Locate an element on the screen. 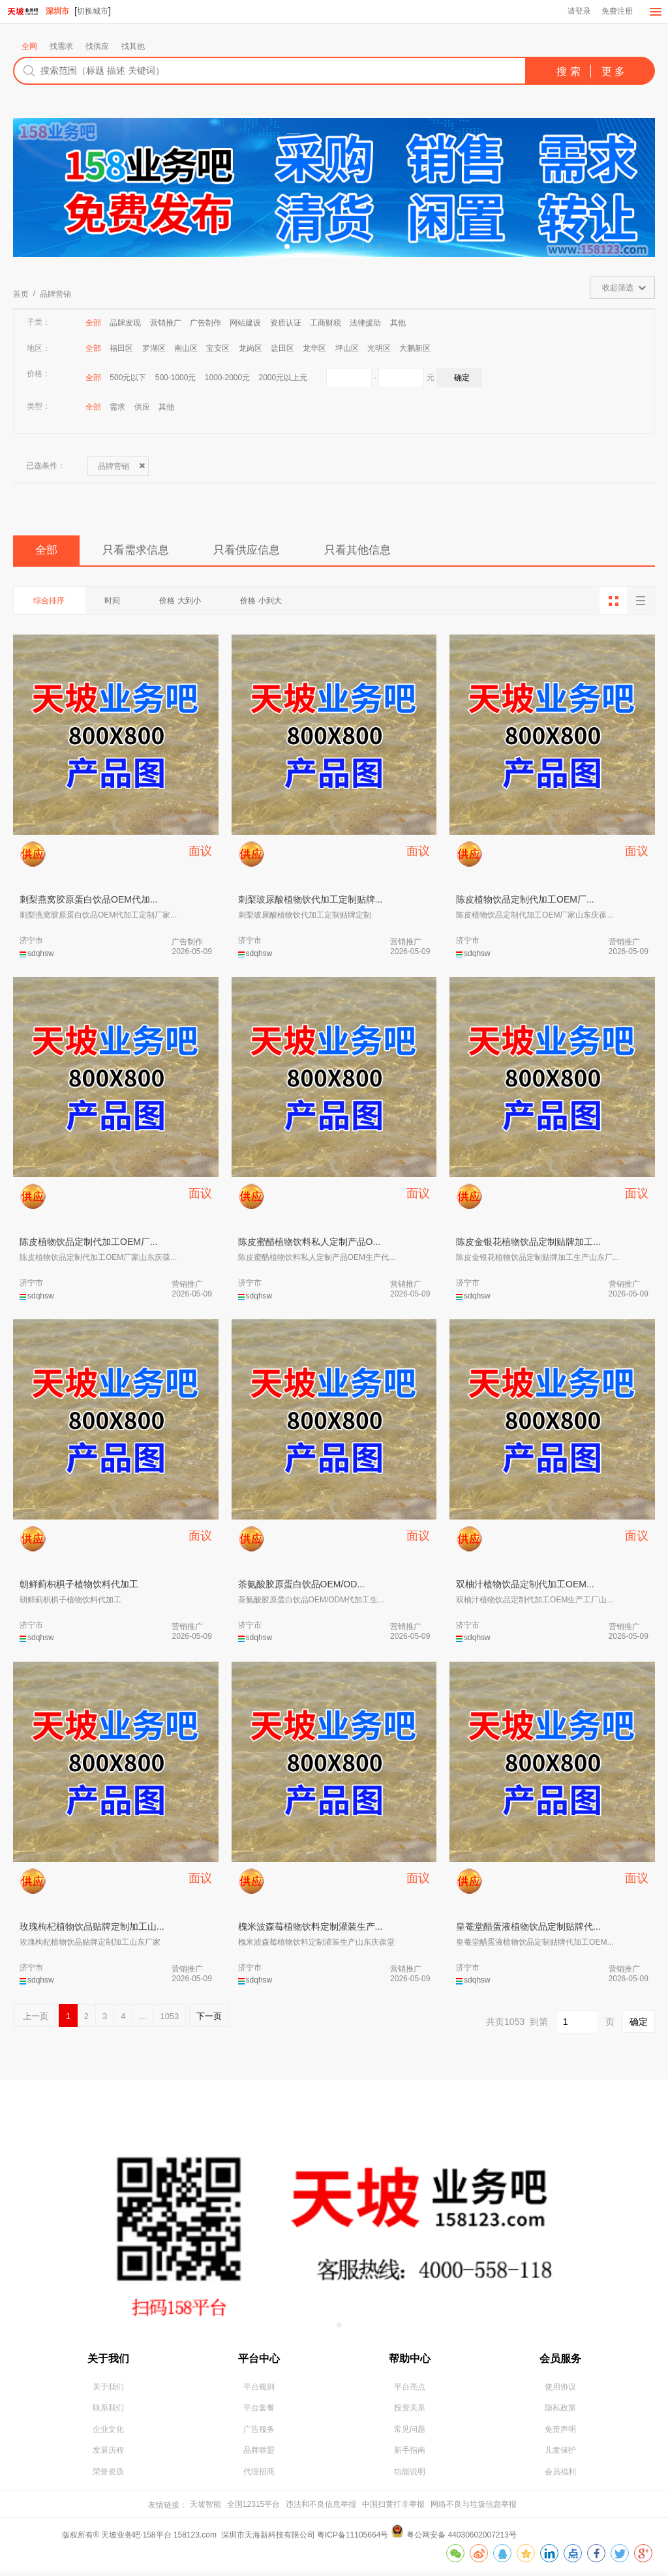 The width and height of the screenshot is (668, 2576). 2000元以上元 is located at coordinates (283, 378).